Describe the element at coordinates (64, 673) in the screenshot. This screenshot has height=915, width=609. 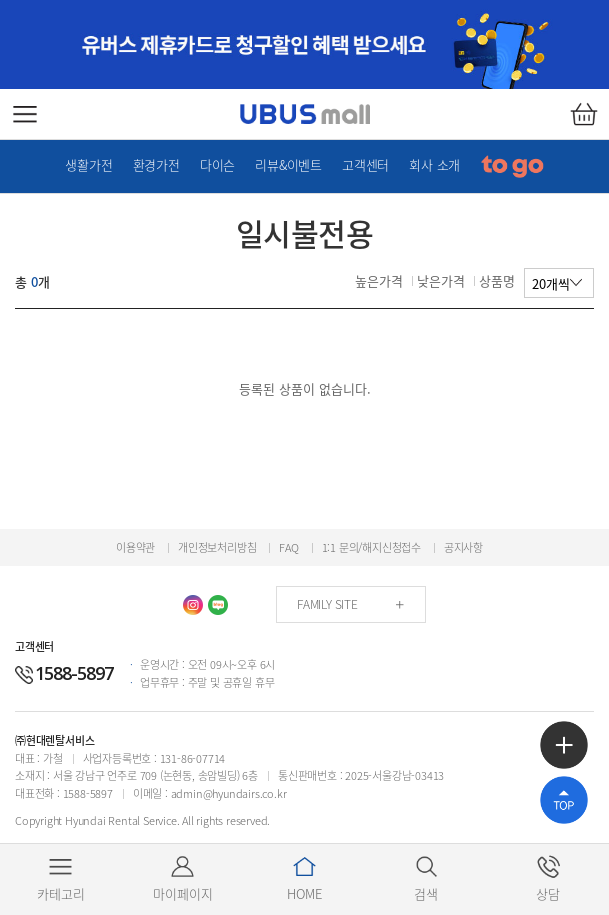
I see `1588-5897` at that location.